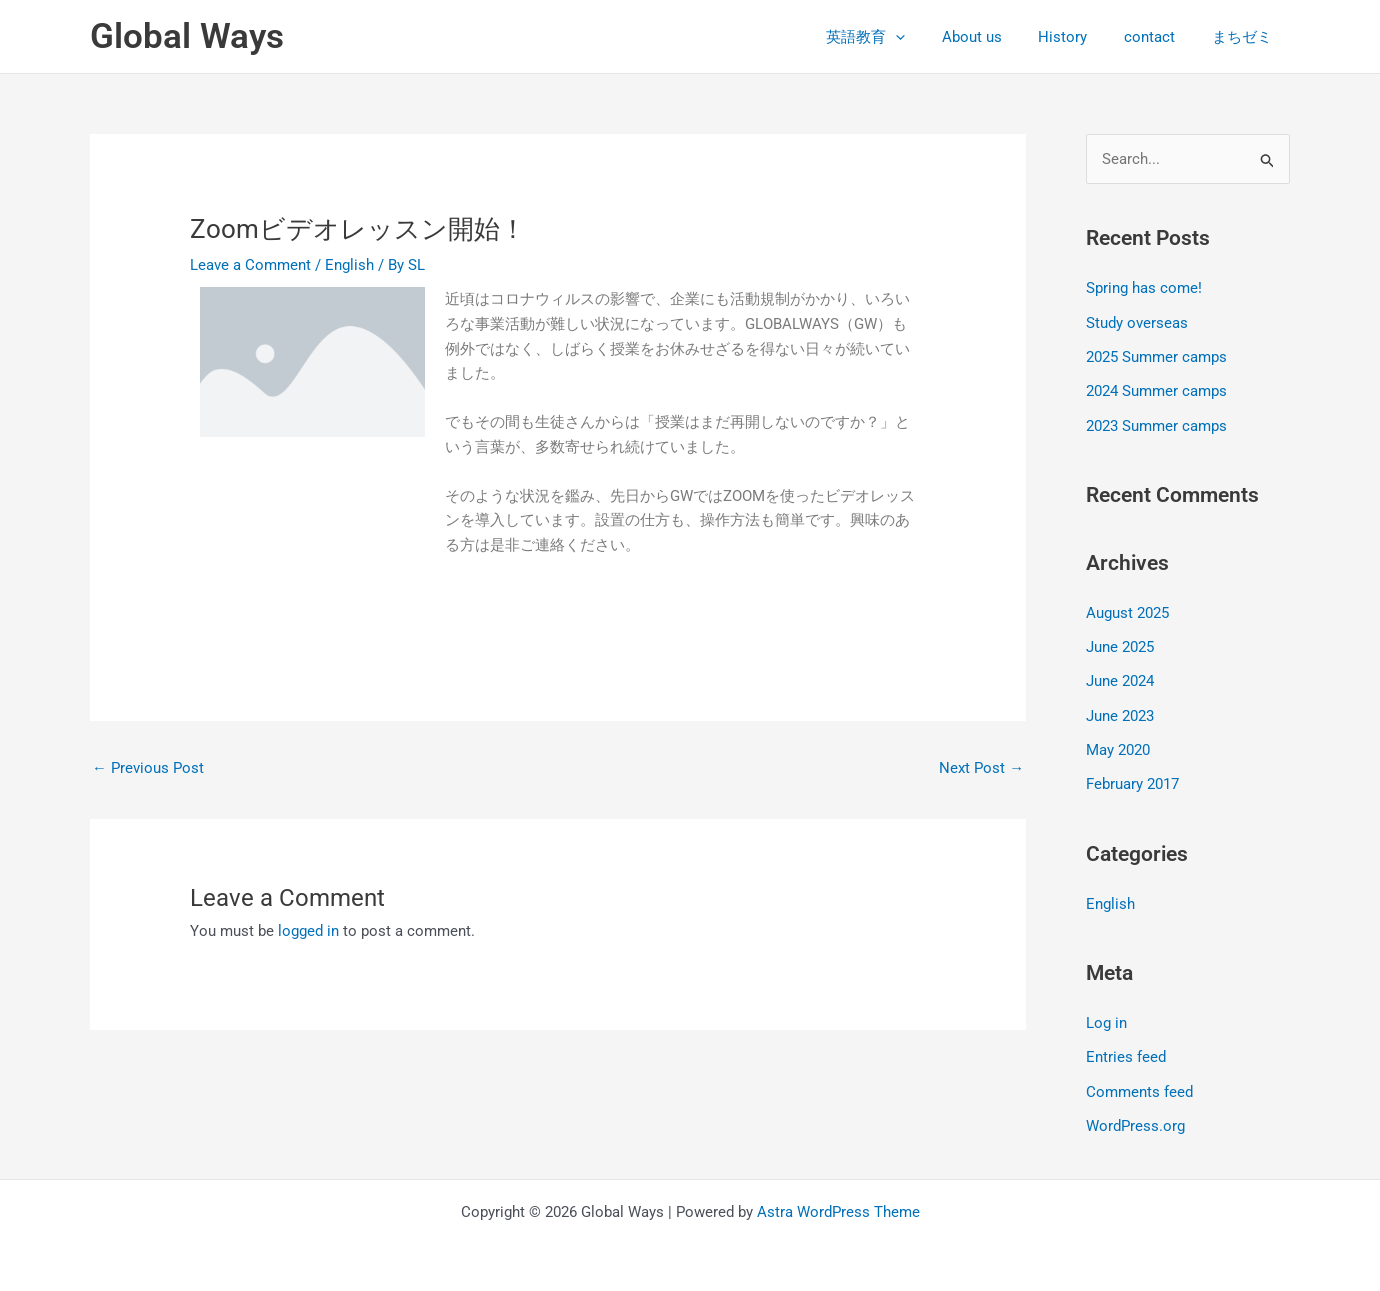 The image size is (1380, 1291). I want to click on Leave a Comment, so click(250, 265).